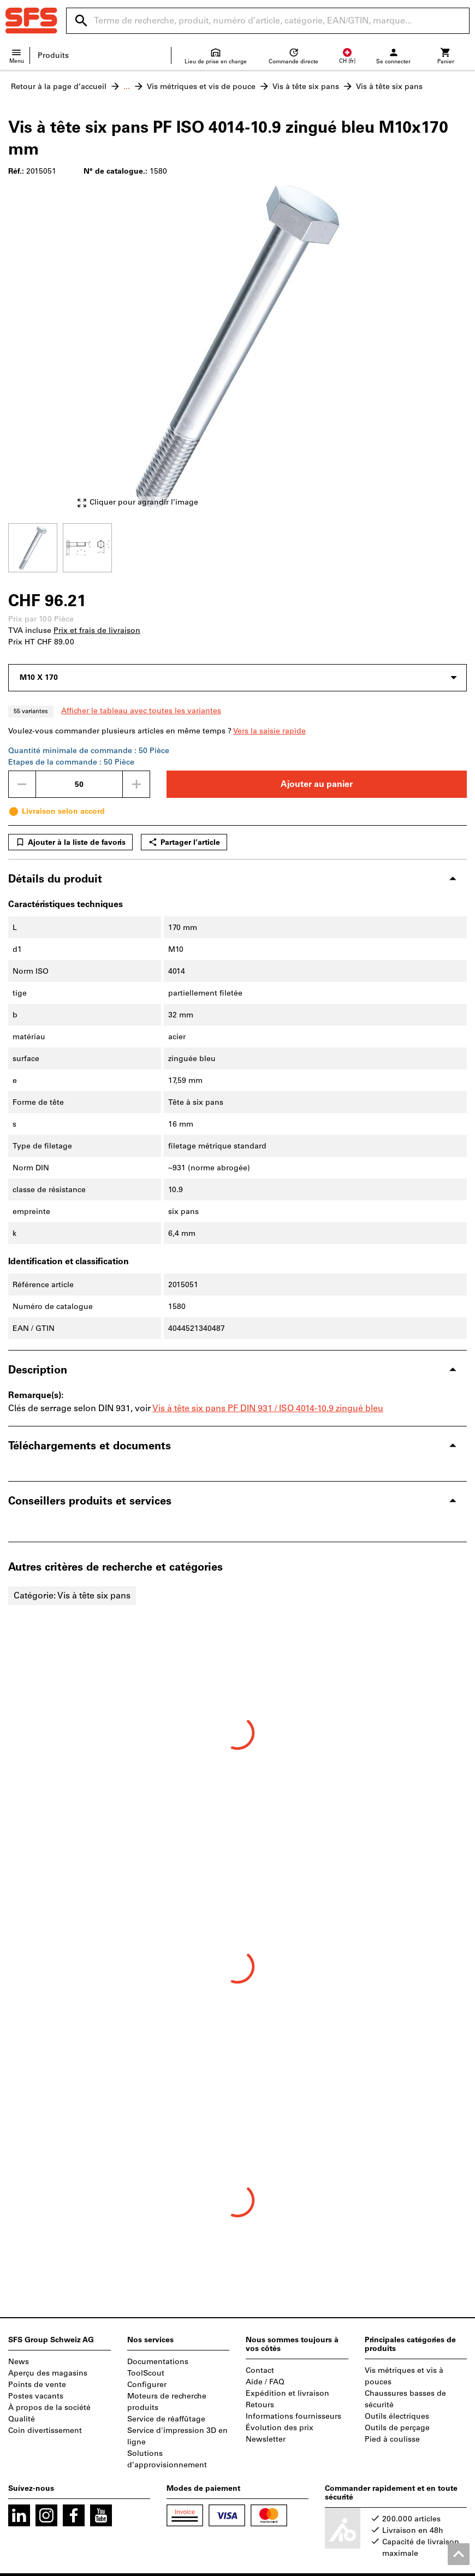 Image resolution: width=475 pixels, height=2576 pixels. What do you see at coordinates (136, 784) in the screenshot?
I see `[Augmenter la quantité]` at bounding box center [136, 784].